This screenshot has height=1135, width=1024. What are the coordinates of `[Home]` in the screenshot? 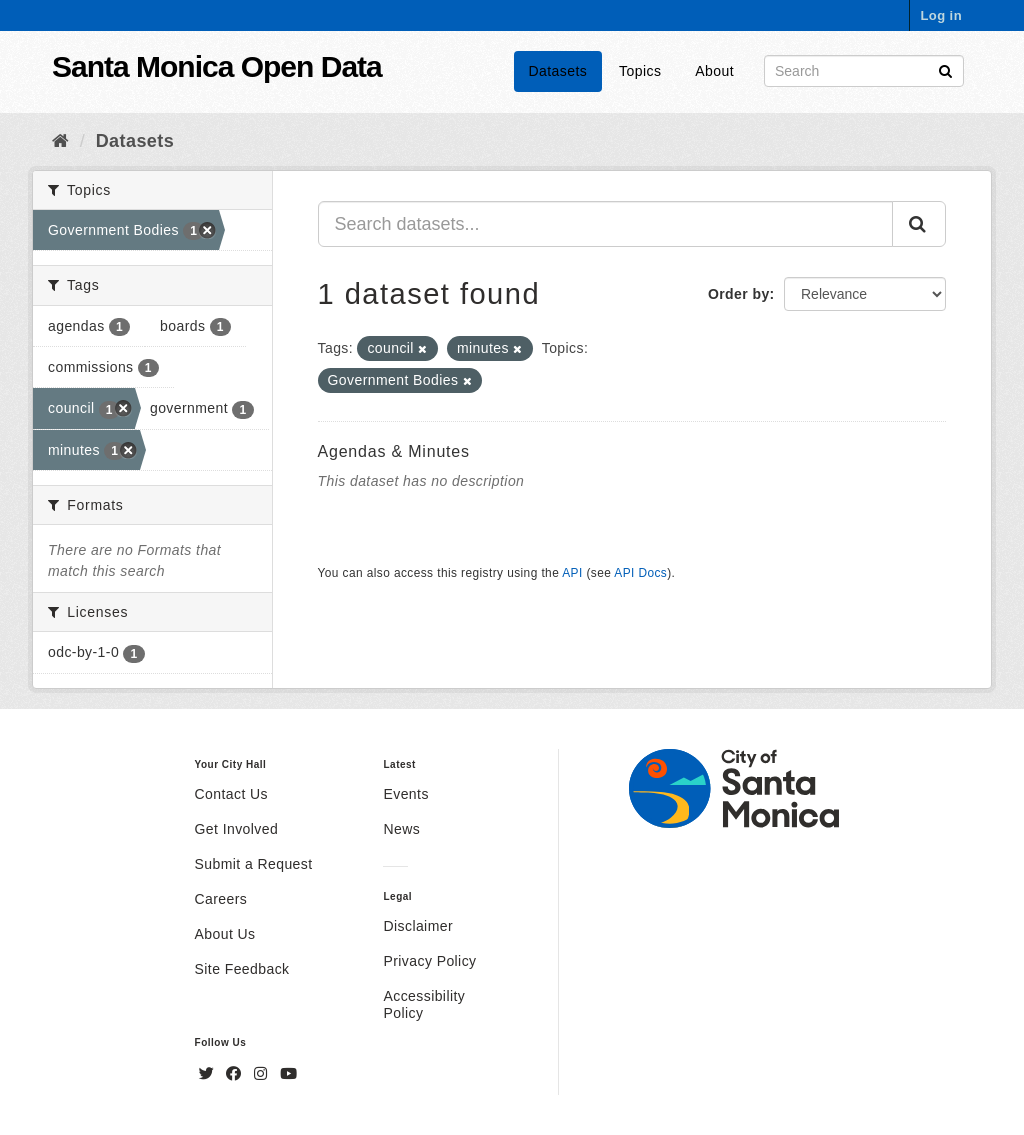 It's located at (60, 141).